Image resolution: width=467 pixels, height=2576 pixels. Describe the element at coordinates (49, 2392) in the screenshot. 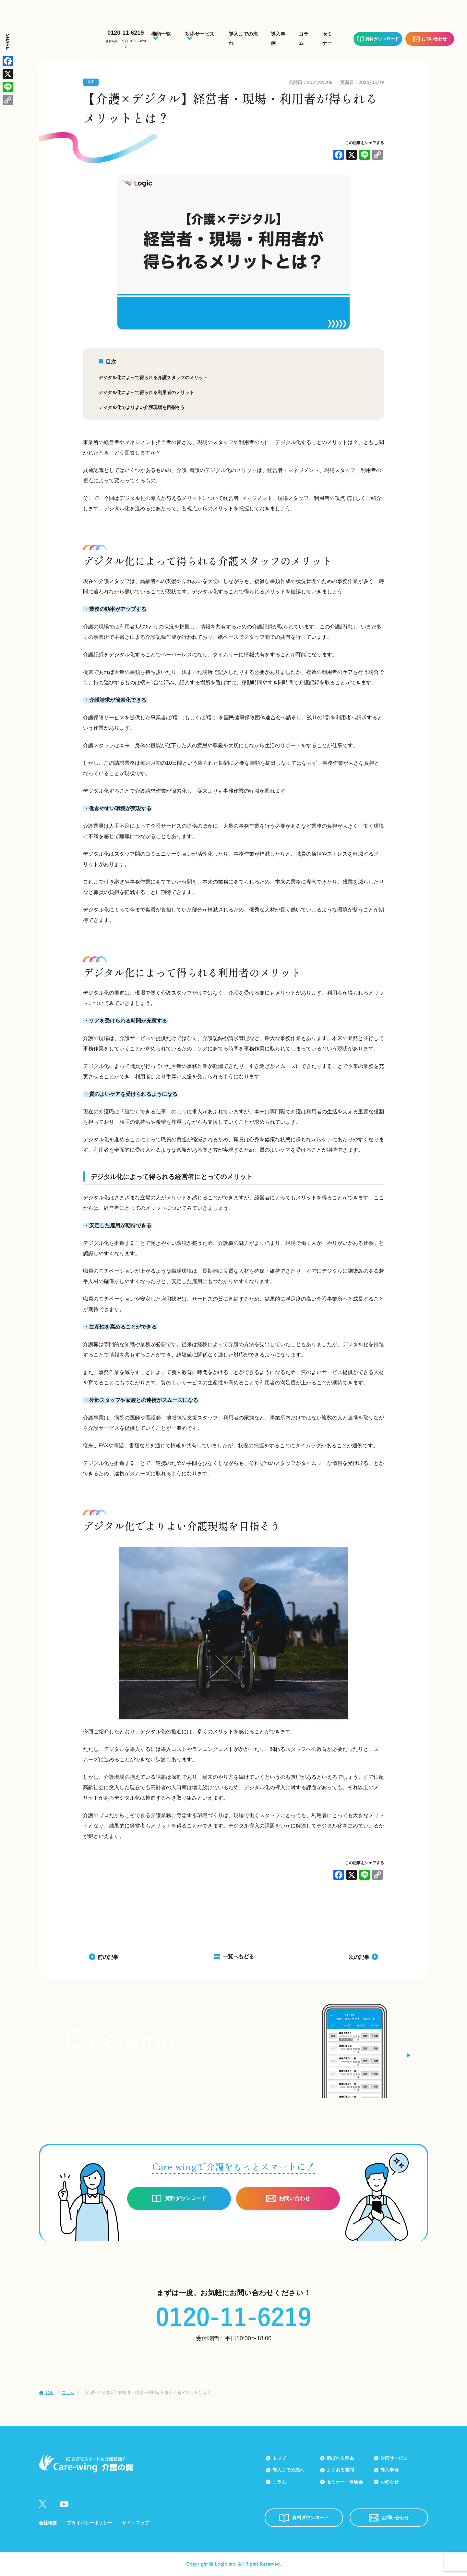

I see `TOP` at that location.